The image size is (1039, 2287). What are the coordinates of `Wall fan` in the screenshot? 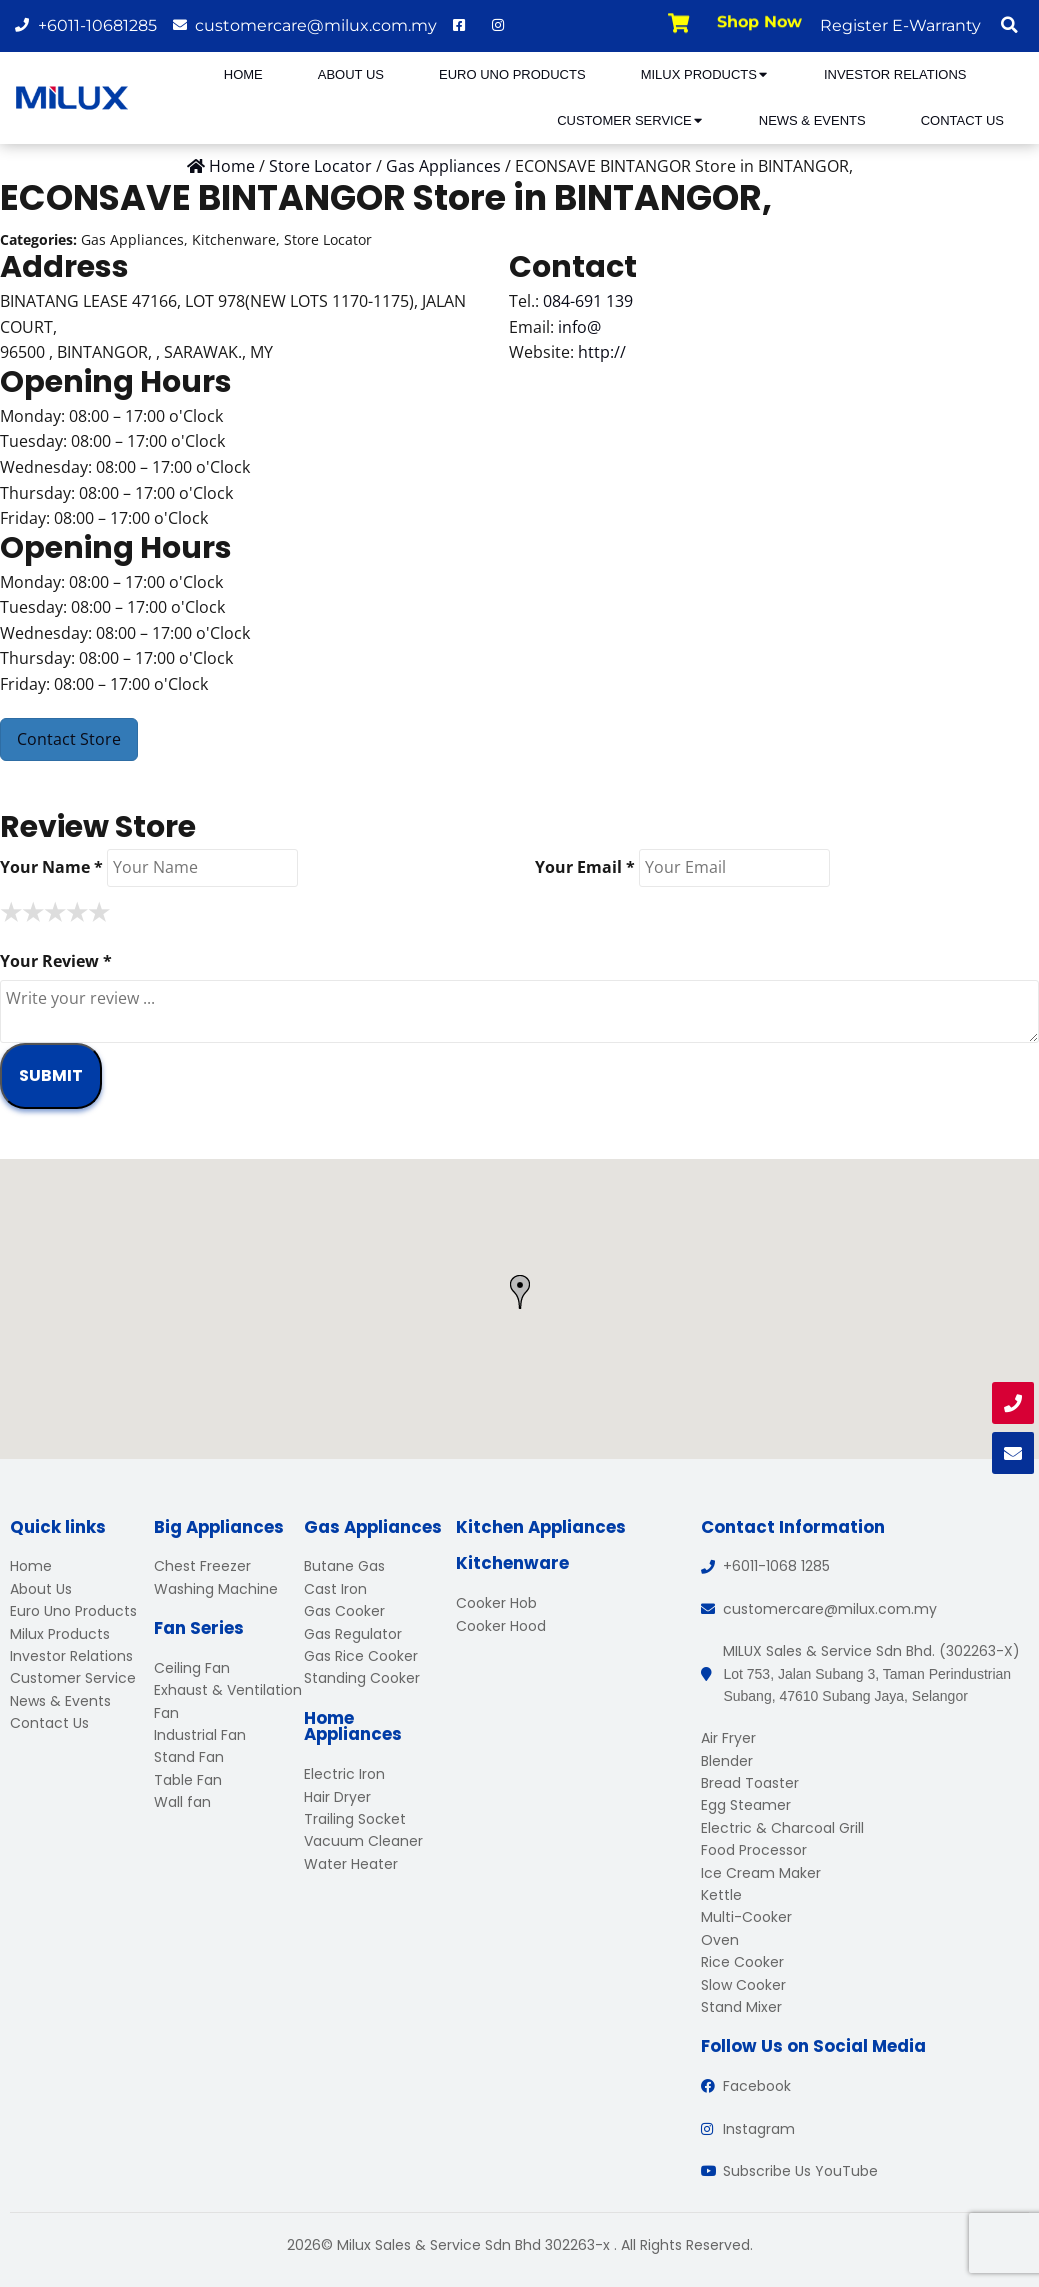 It's located at (182, 1802).